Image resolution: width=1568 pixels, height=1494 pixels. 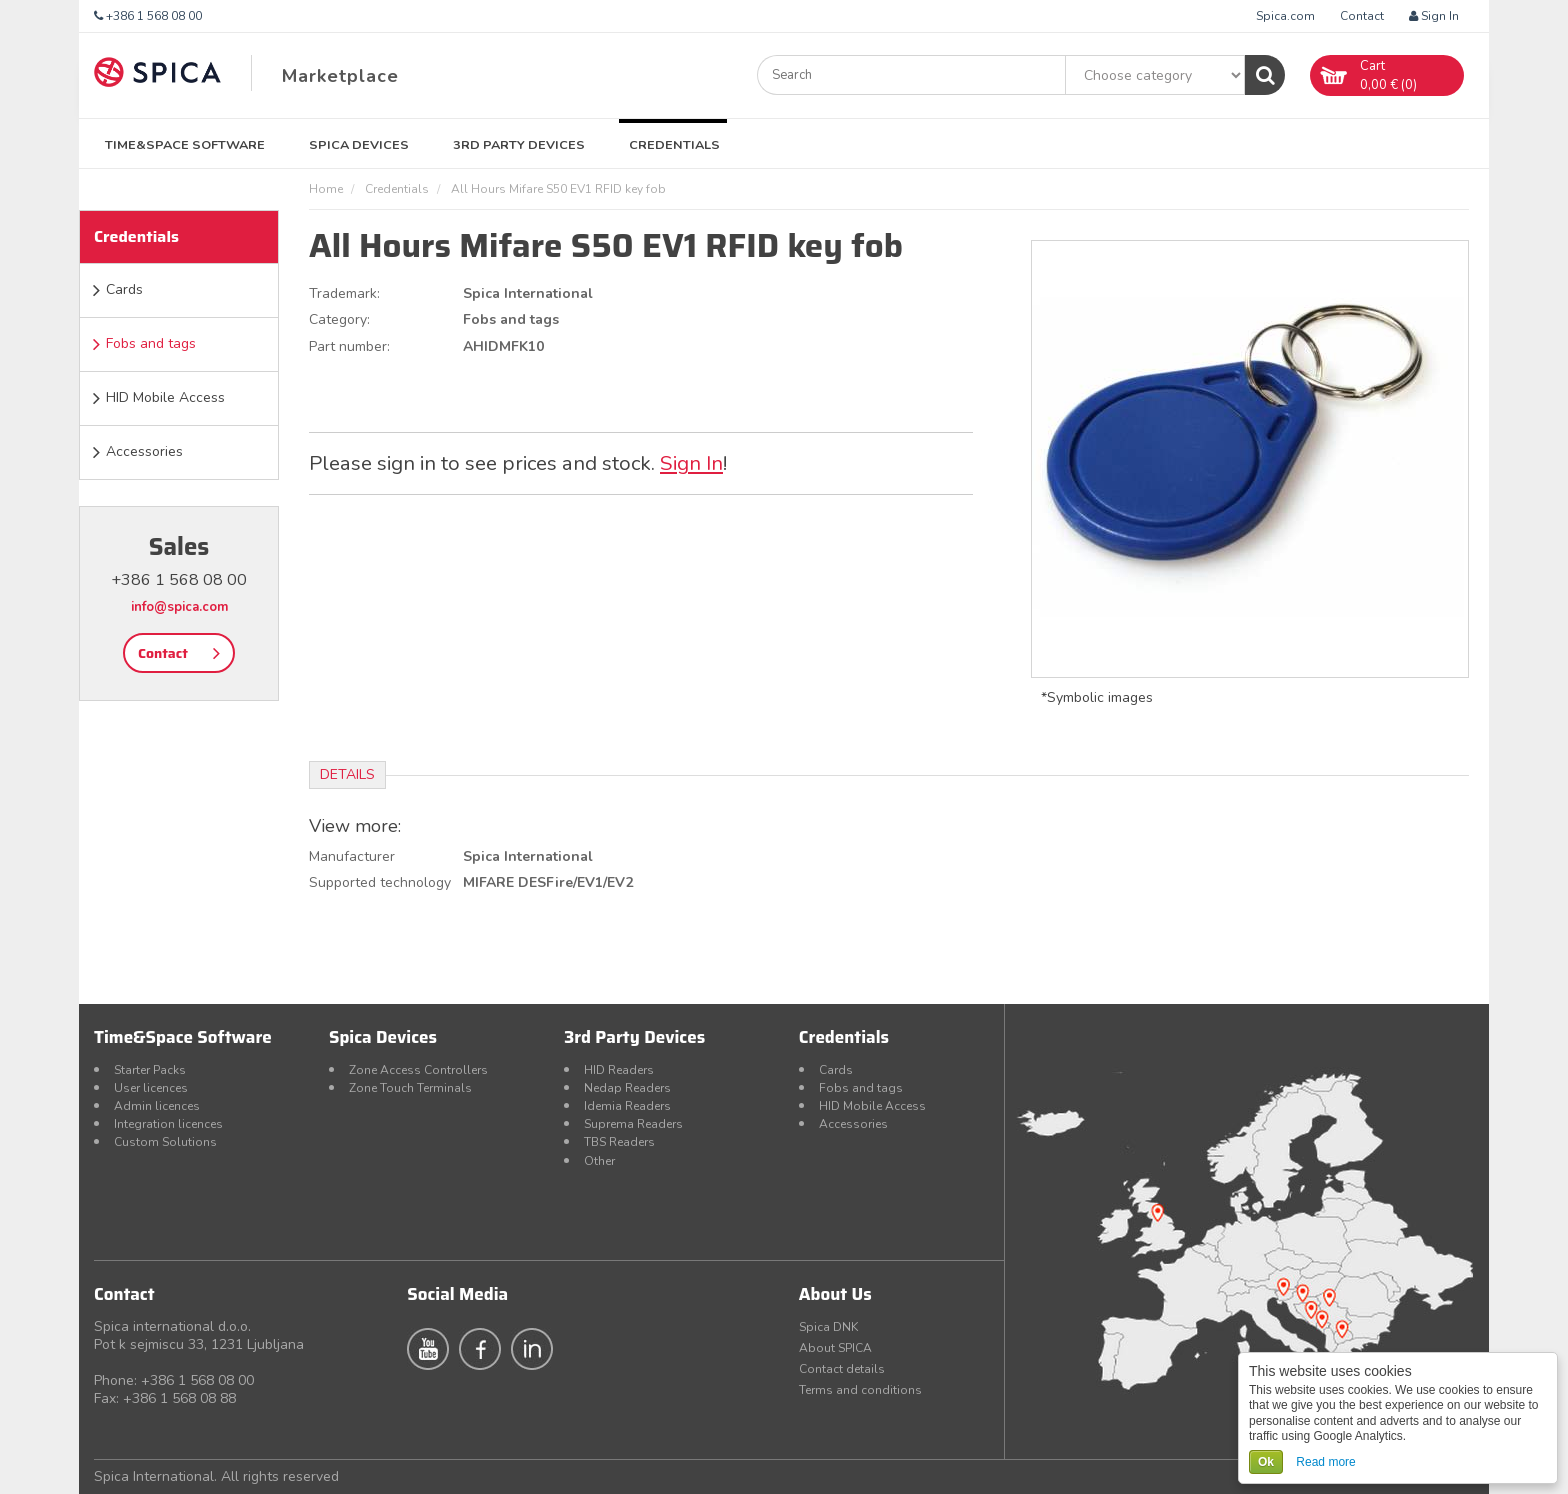 What do you see at coordinates (157, 1106) in the screenshot?
I see `Admin licences` at bounding box center [157, 1106].